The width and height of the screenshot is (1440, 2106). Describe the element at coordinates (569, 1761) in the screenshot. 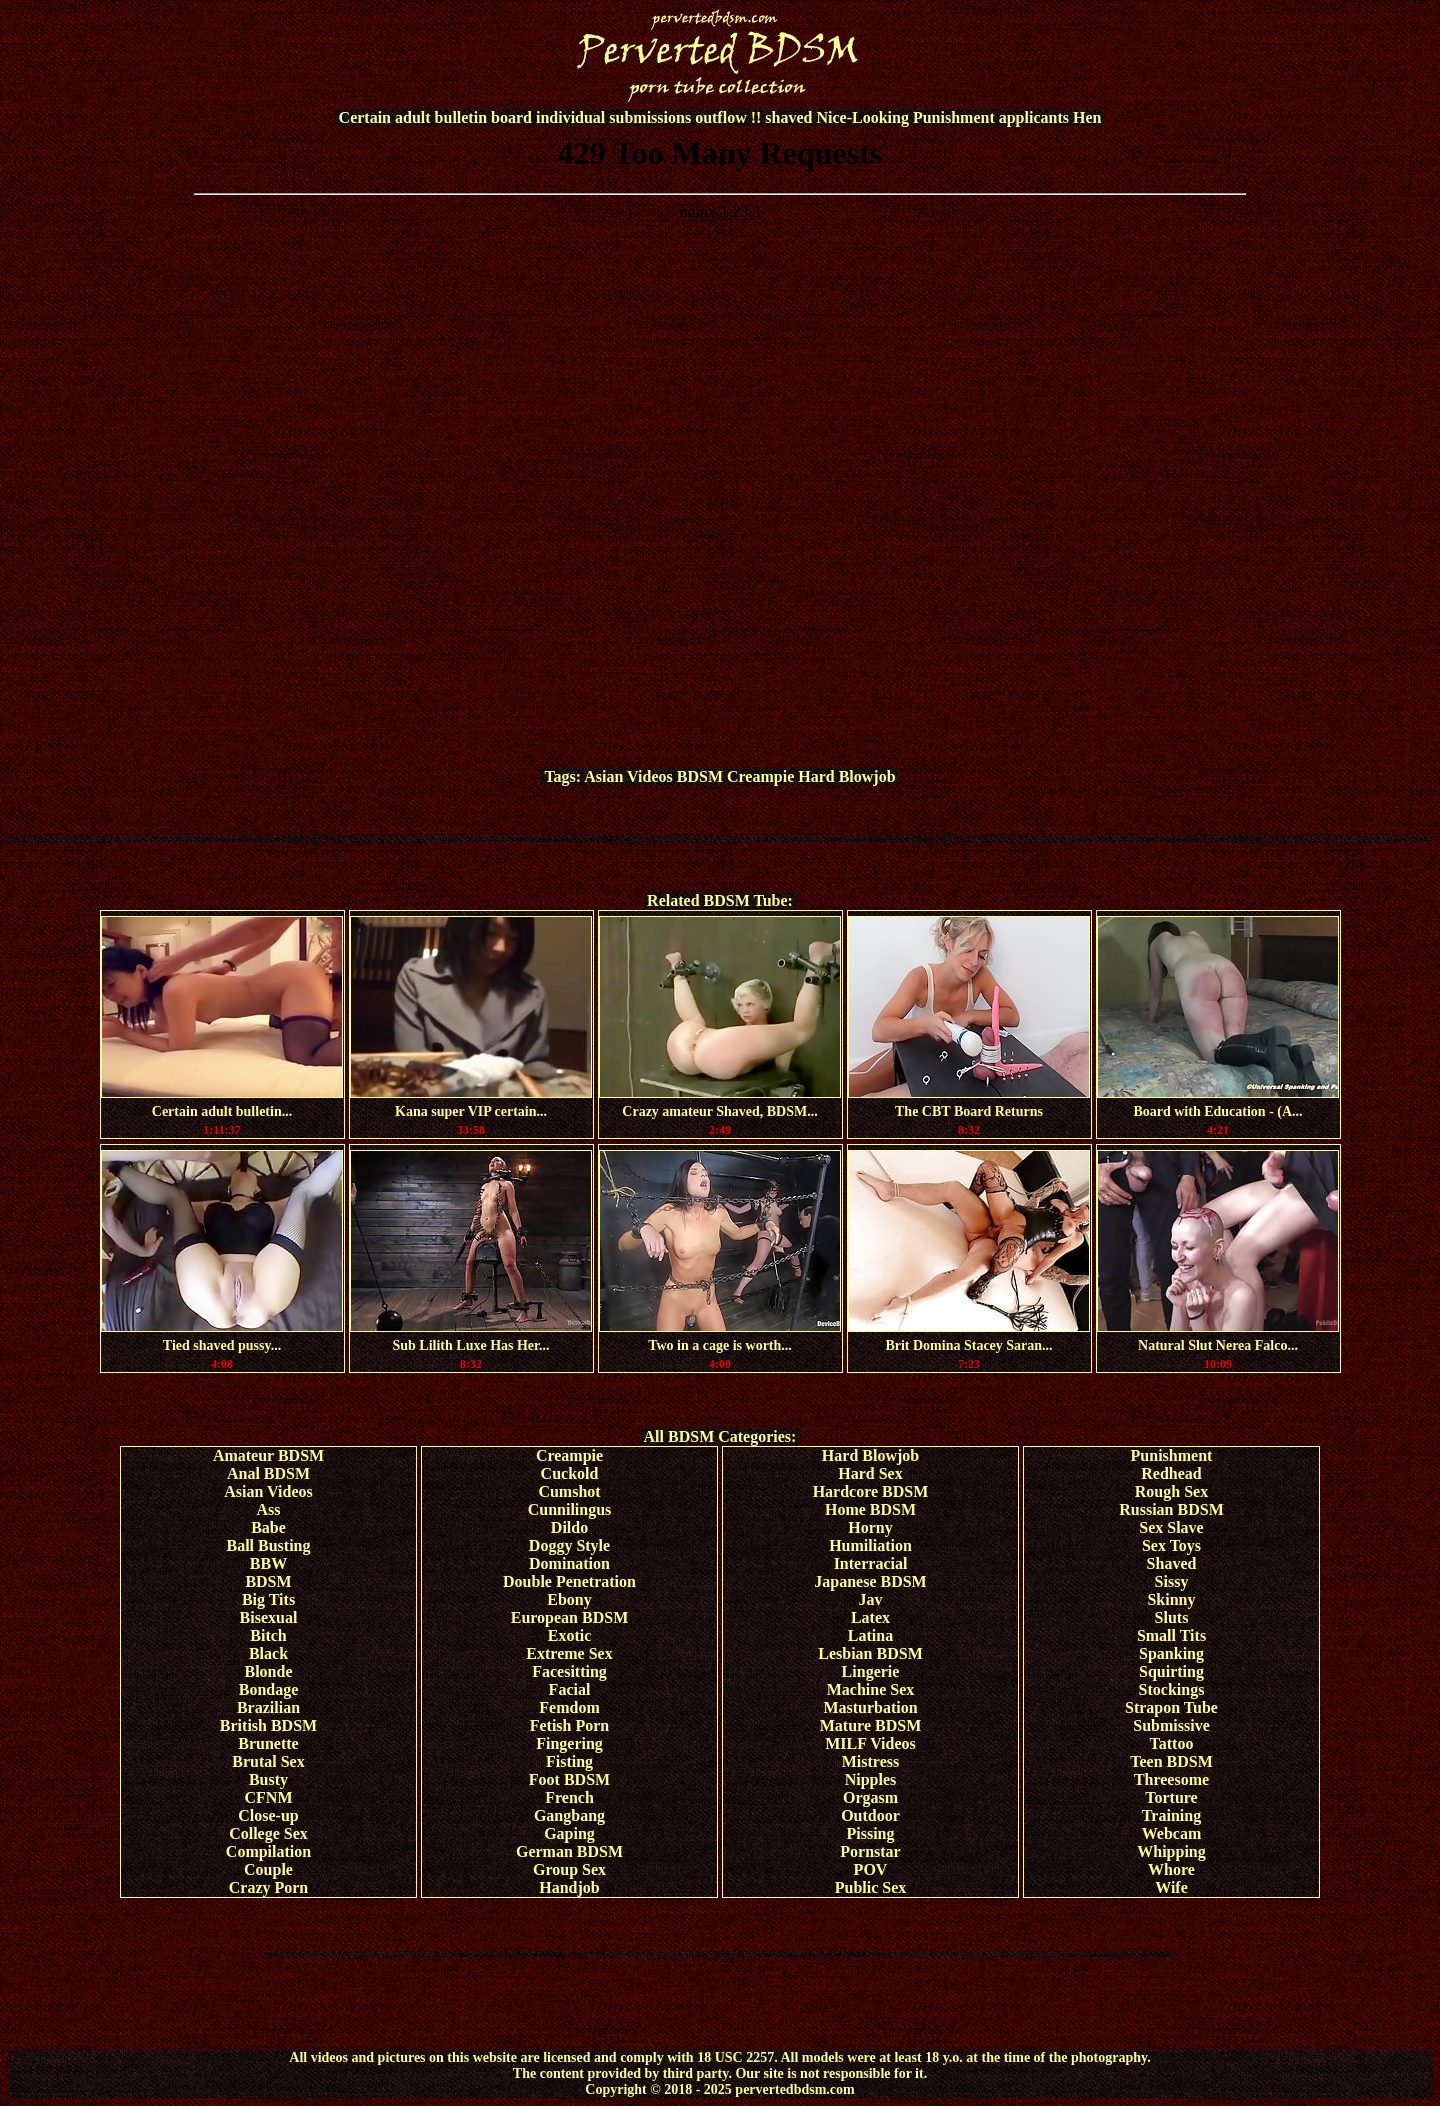

I see `Fisting` at that location.